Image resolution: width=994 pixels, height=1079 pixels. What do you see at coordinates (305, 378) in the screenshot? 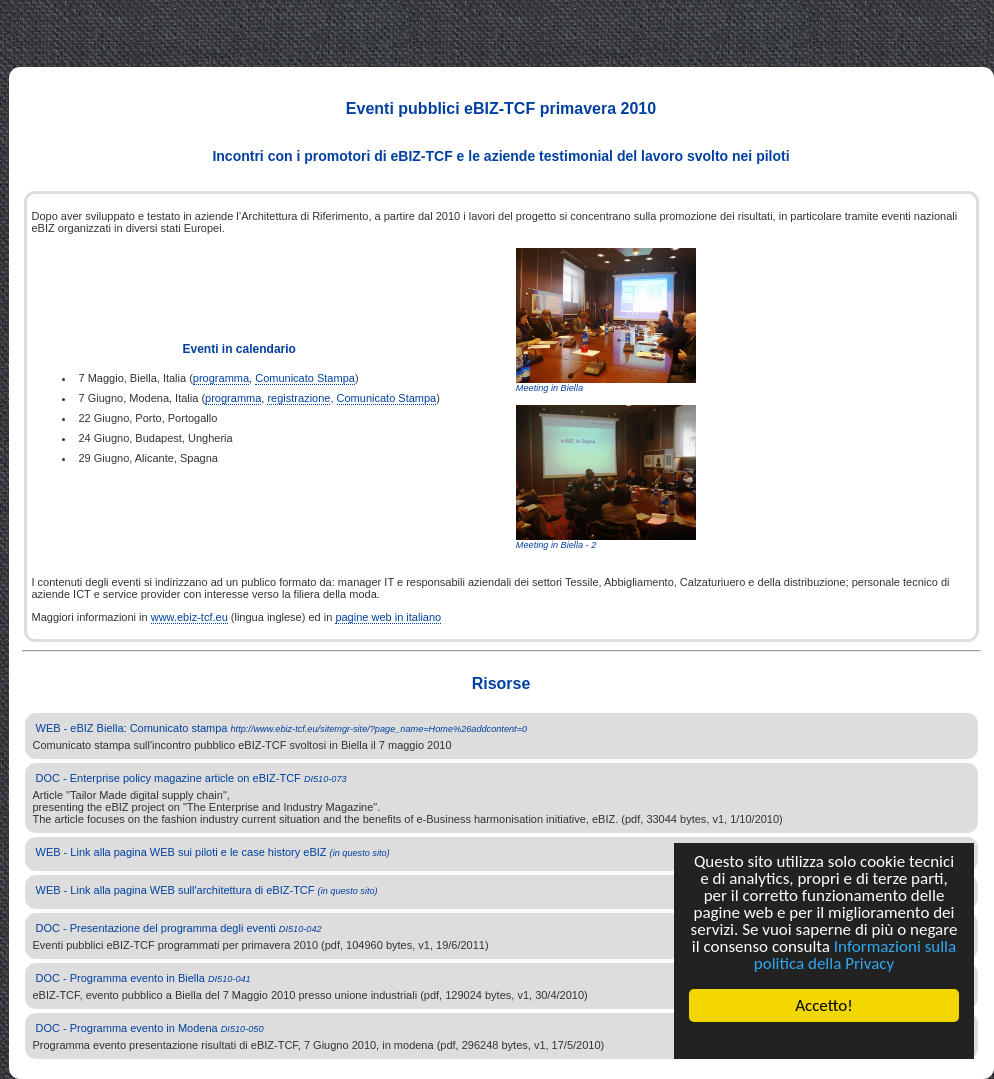
I see `Comunicato Stampa` at bounding box center [305, 378].